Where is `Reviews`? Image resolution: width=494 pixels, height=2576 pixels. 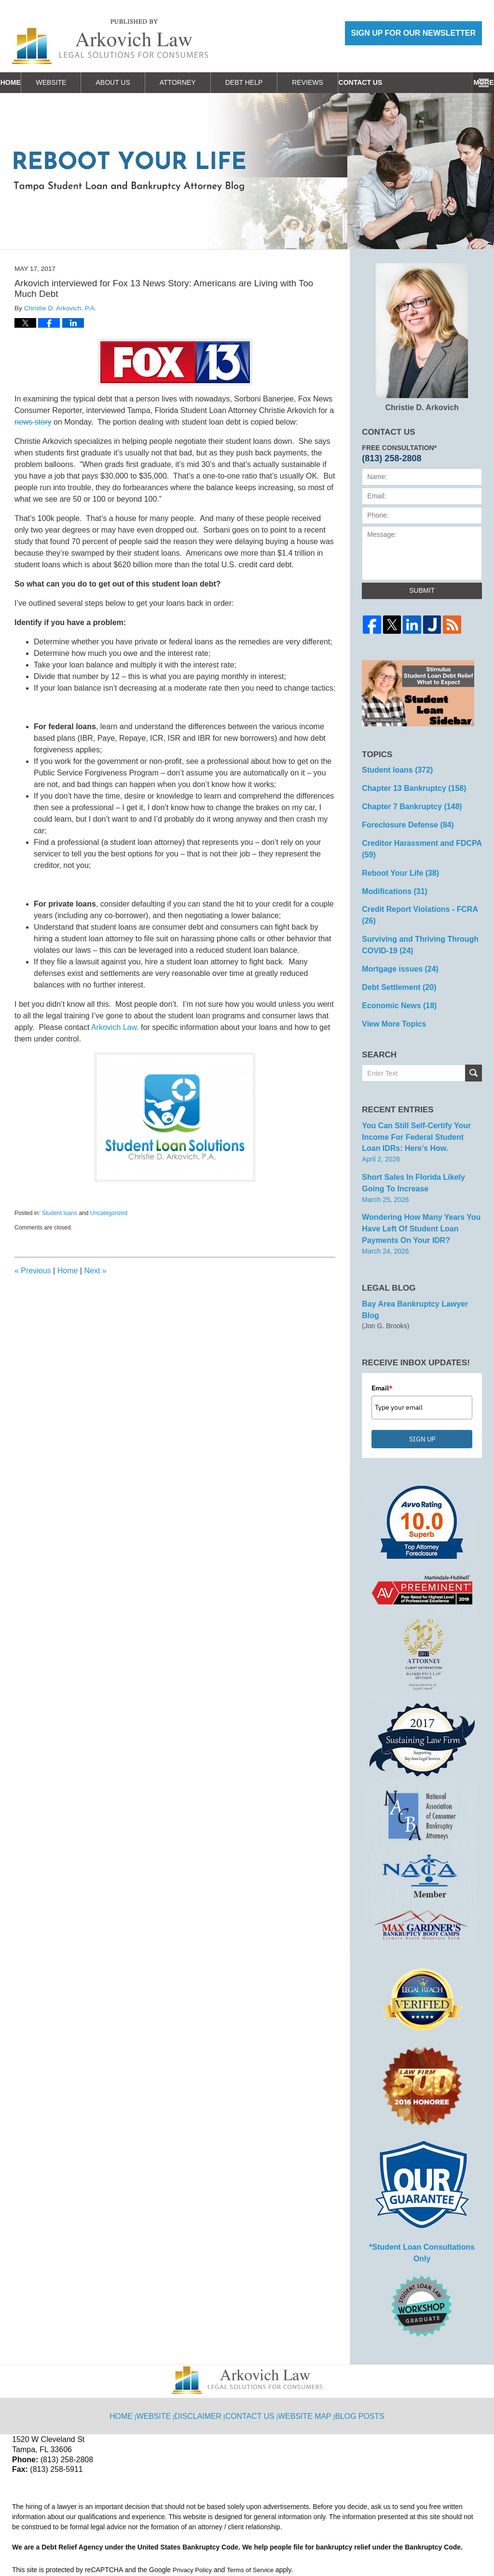 Reviews is located at coordinates (336, 82).